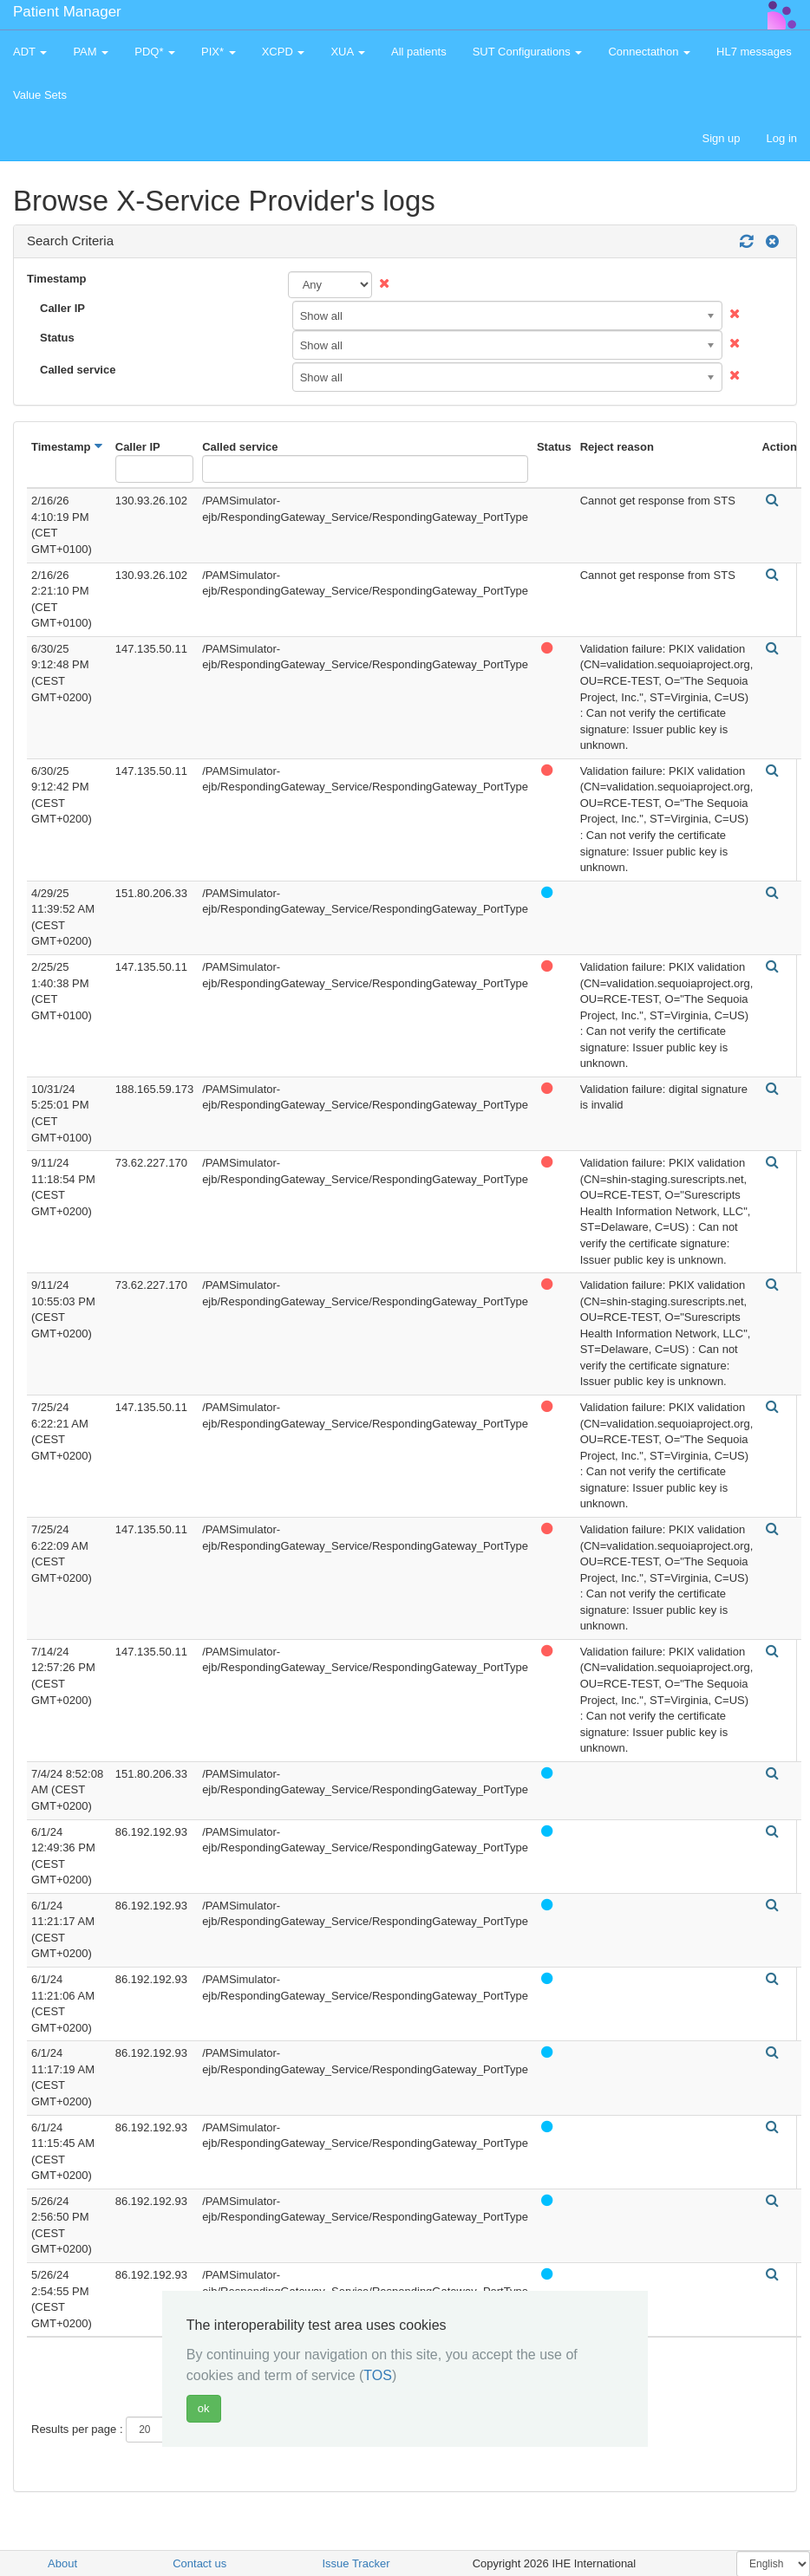 This screenshot has height=2576, width=810. What do you see at coordinates (721, 138) in the screenshot?
I see `Sign up` at bounding box center [721, 138].